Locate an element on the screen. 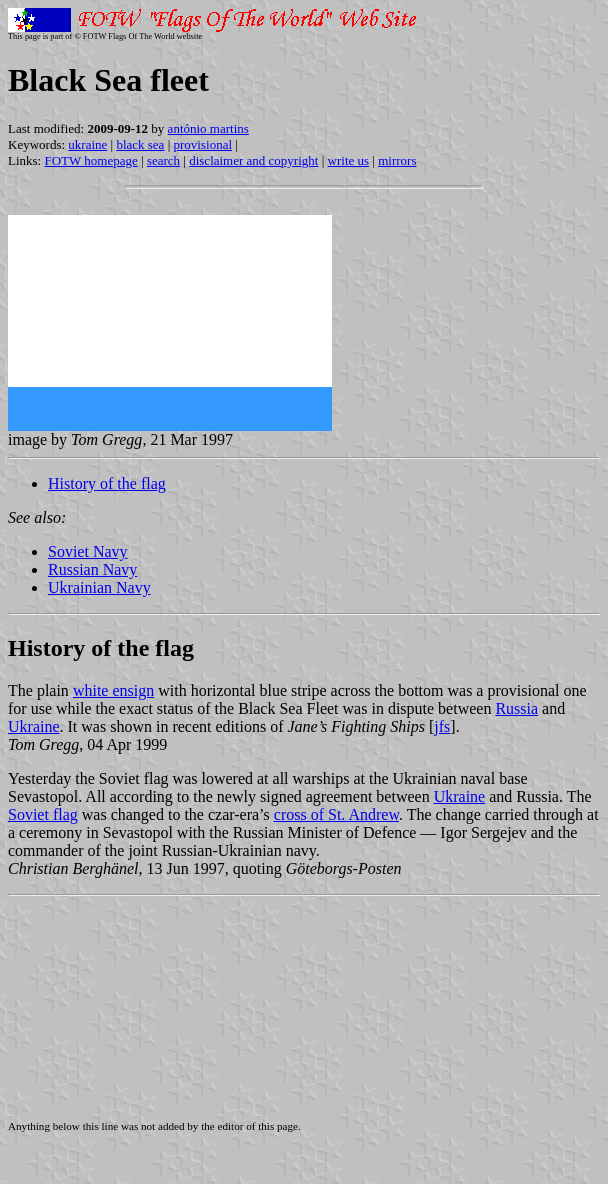 Image resolution: width=608 pixels, height=1184 pixels. write us is located at coordinates (349, 160).